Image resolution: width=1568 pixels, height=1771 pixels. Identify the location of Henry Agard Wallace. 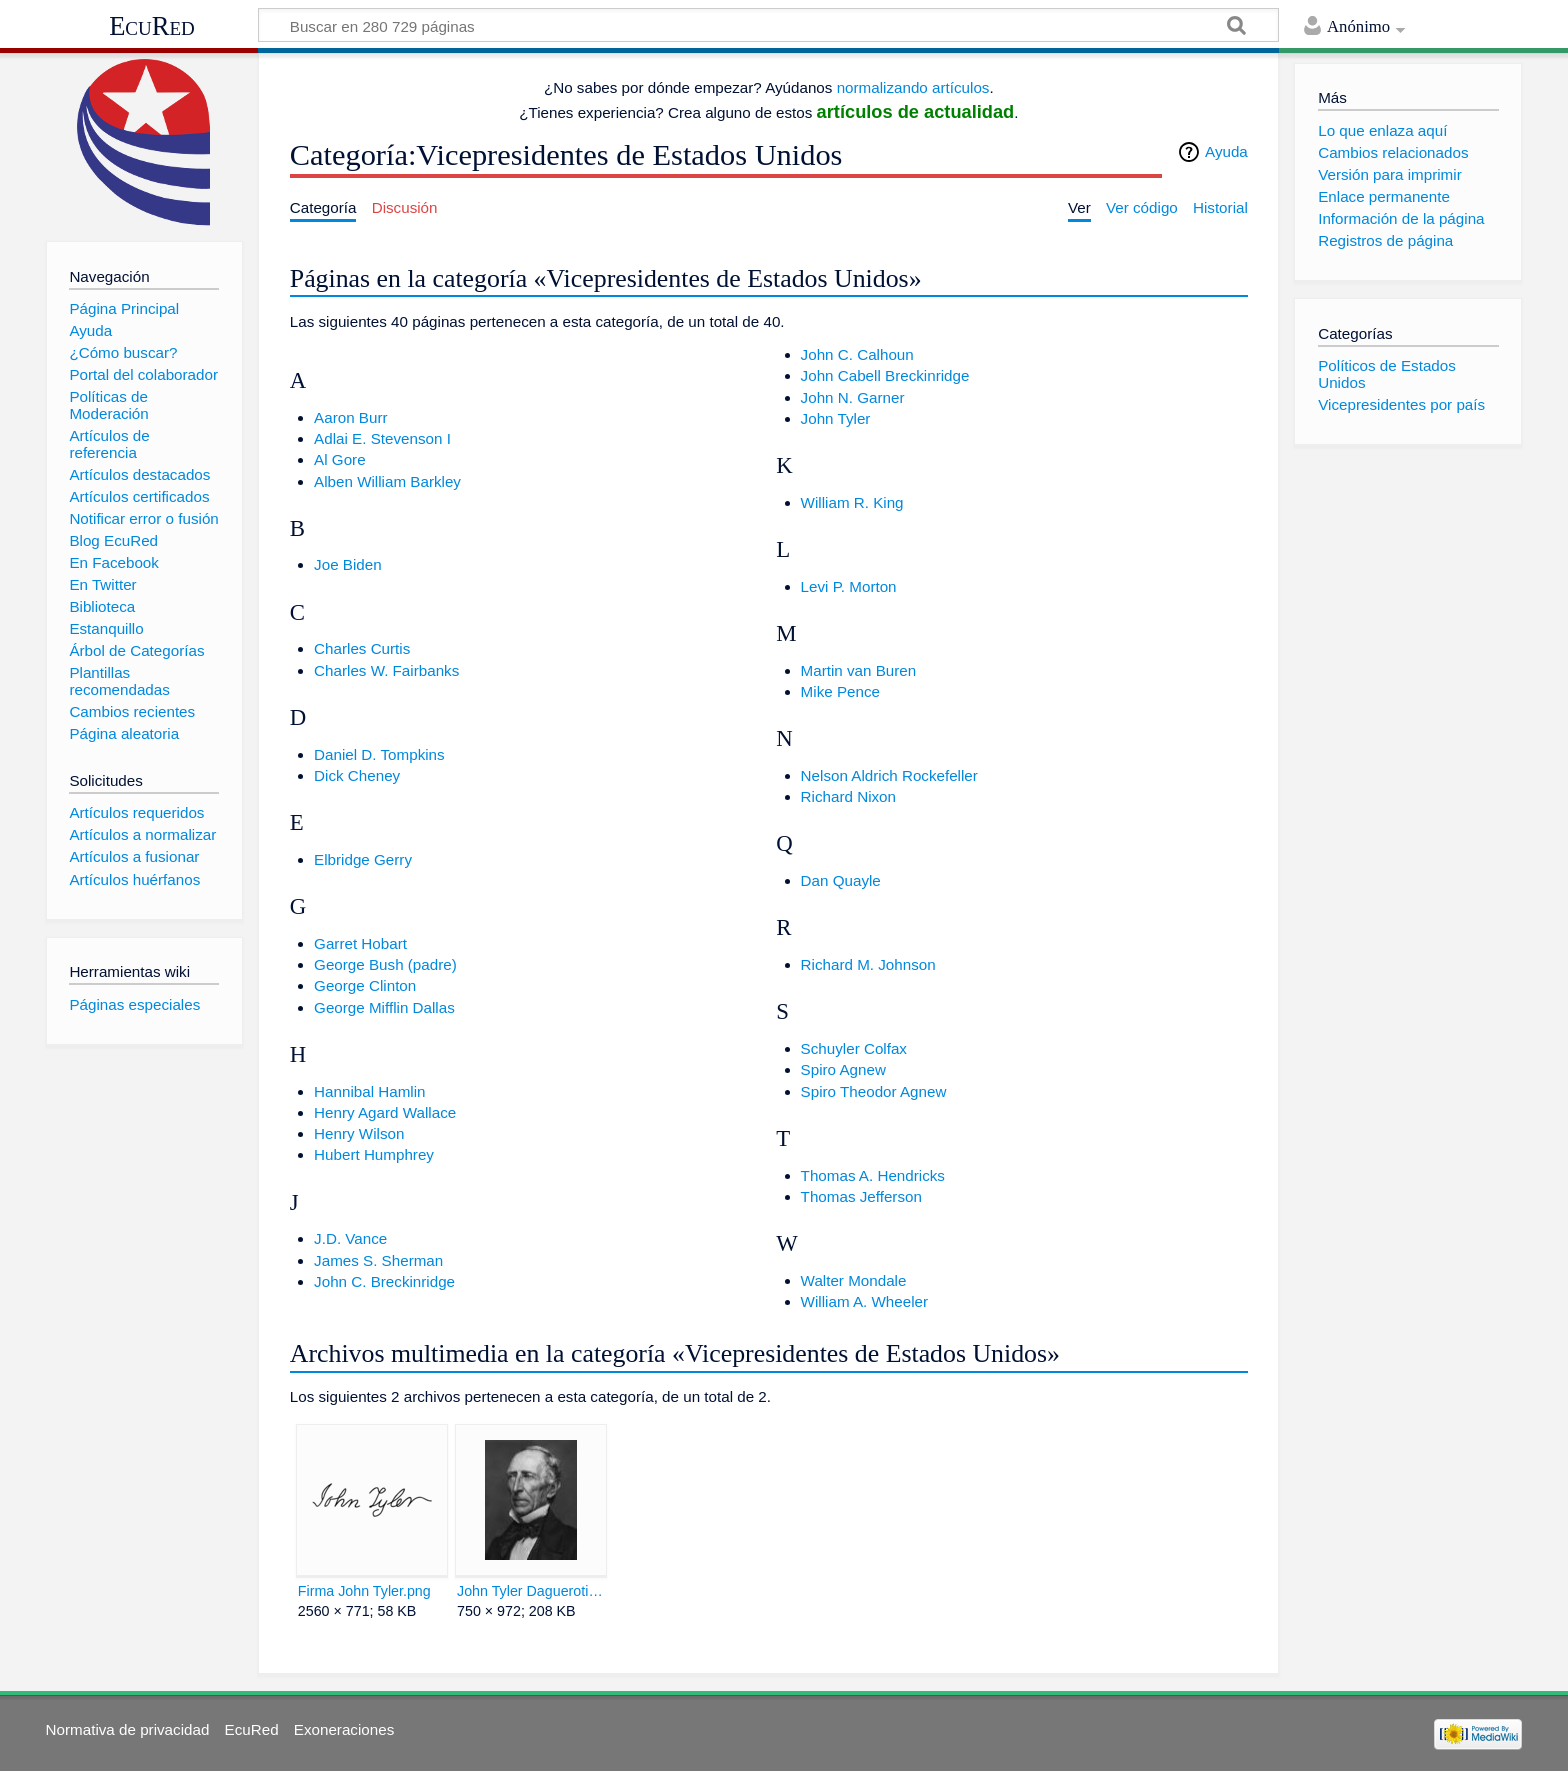
(385, 1112).